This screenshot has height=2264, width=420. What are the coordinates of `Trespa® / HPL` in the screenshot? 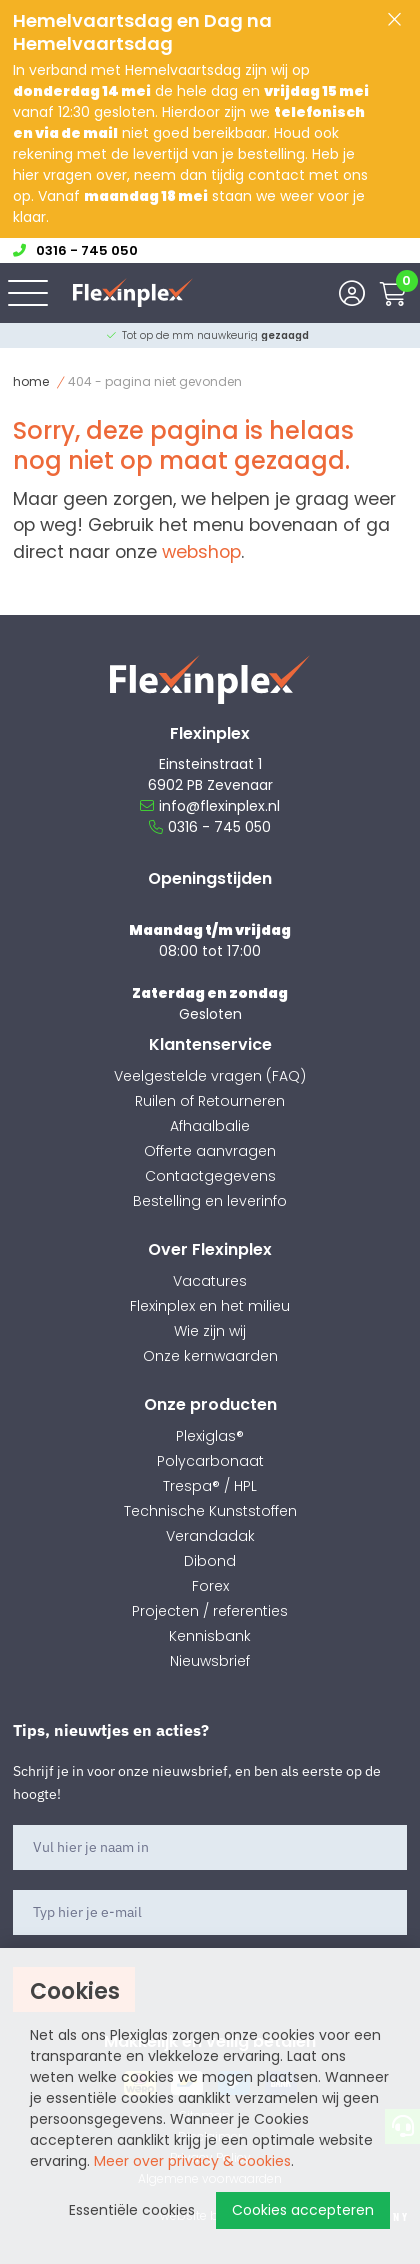 It's located at (210, 1486).